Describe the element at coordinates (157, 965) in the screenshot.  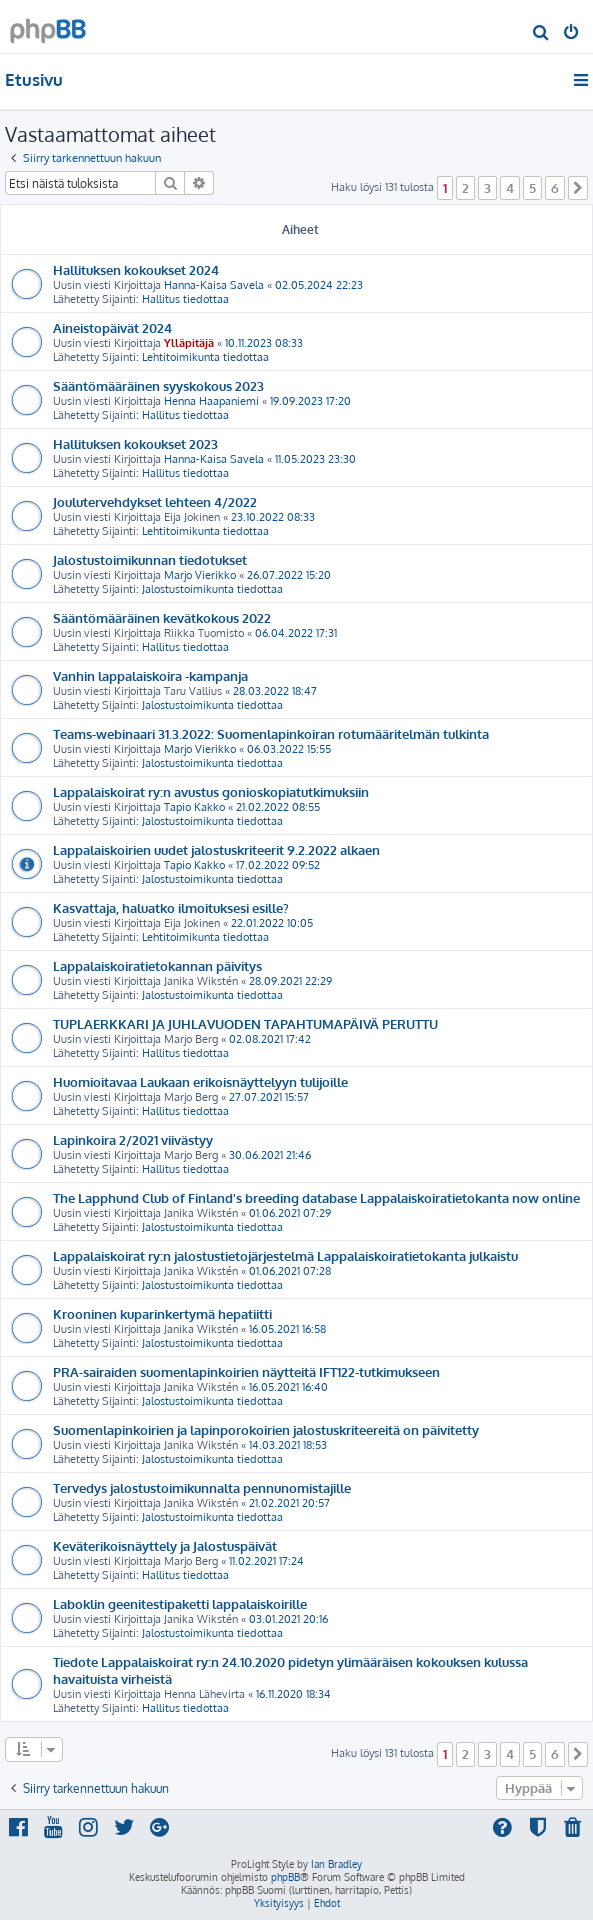
I see `Lappalaiskoiratietokannan päivitys` at that location.